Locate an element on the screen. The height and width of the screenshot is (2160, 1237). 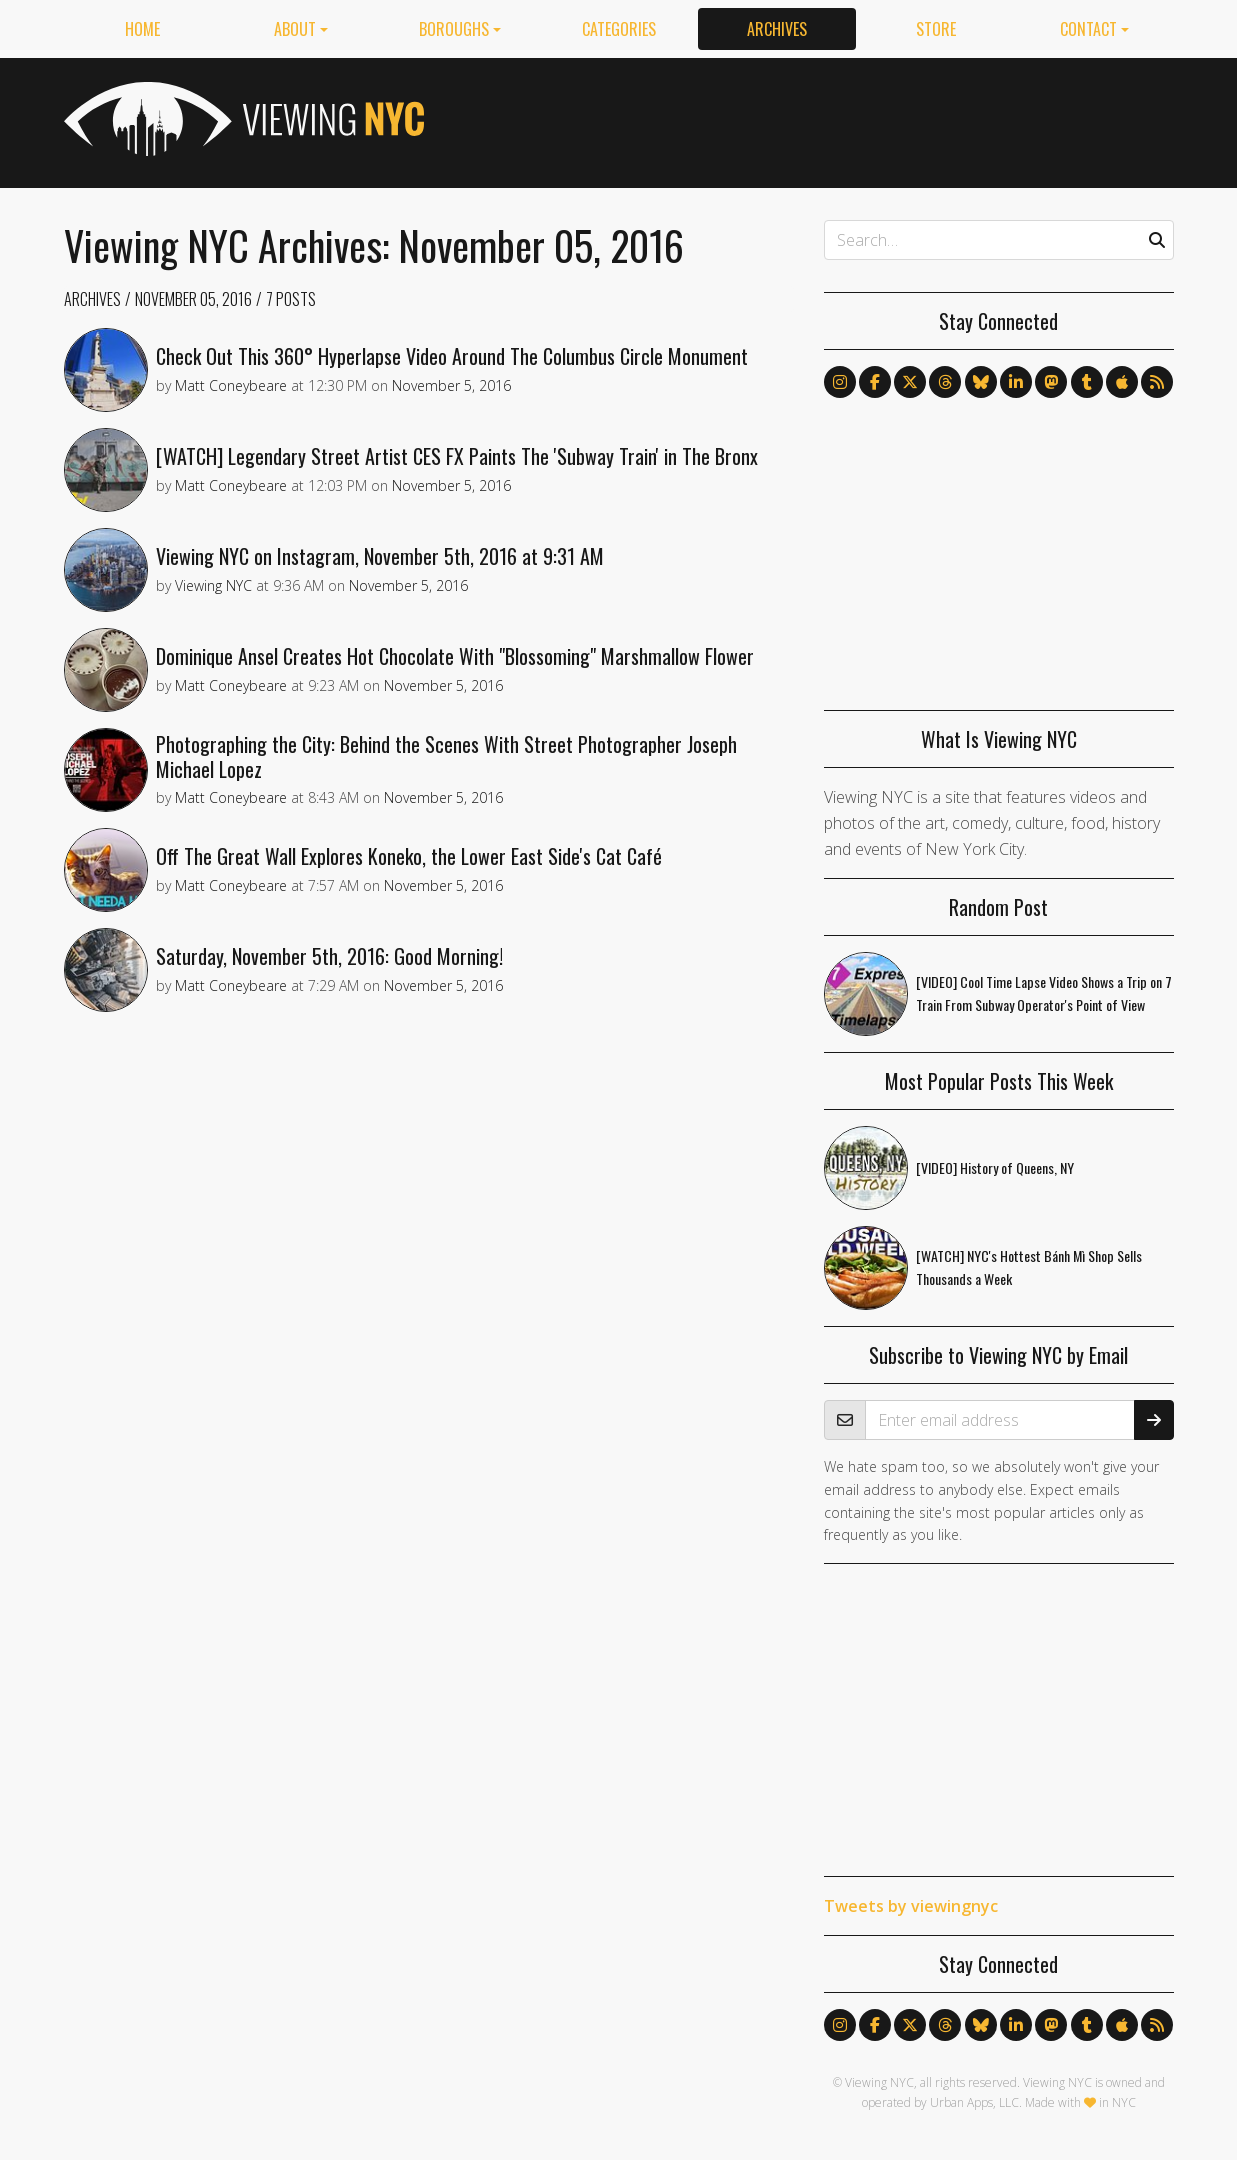
Contact is located at coordinates (1088, 29).